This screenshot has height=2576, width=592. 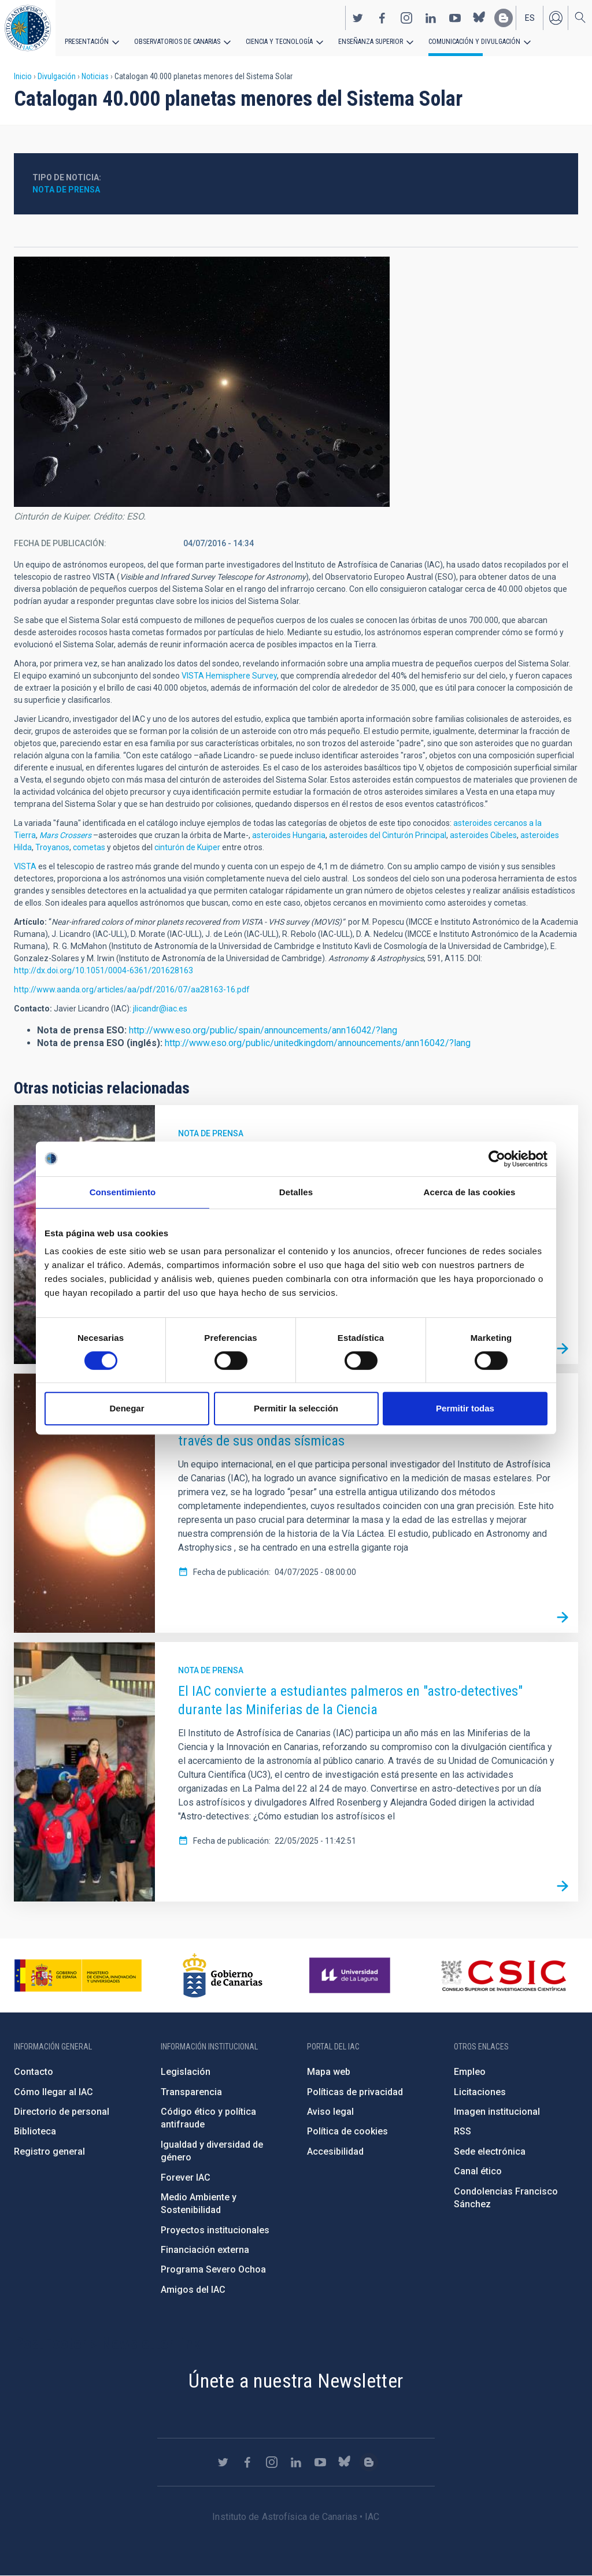 I want to click on Únete a nuestra Newsletter, so click(x=295, y=2380).